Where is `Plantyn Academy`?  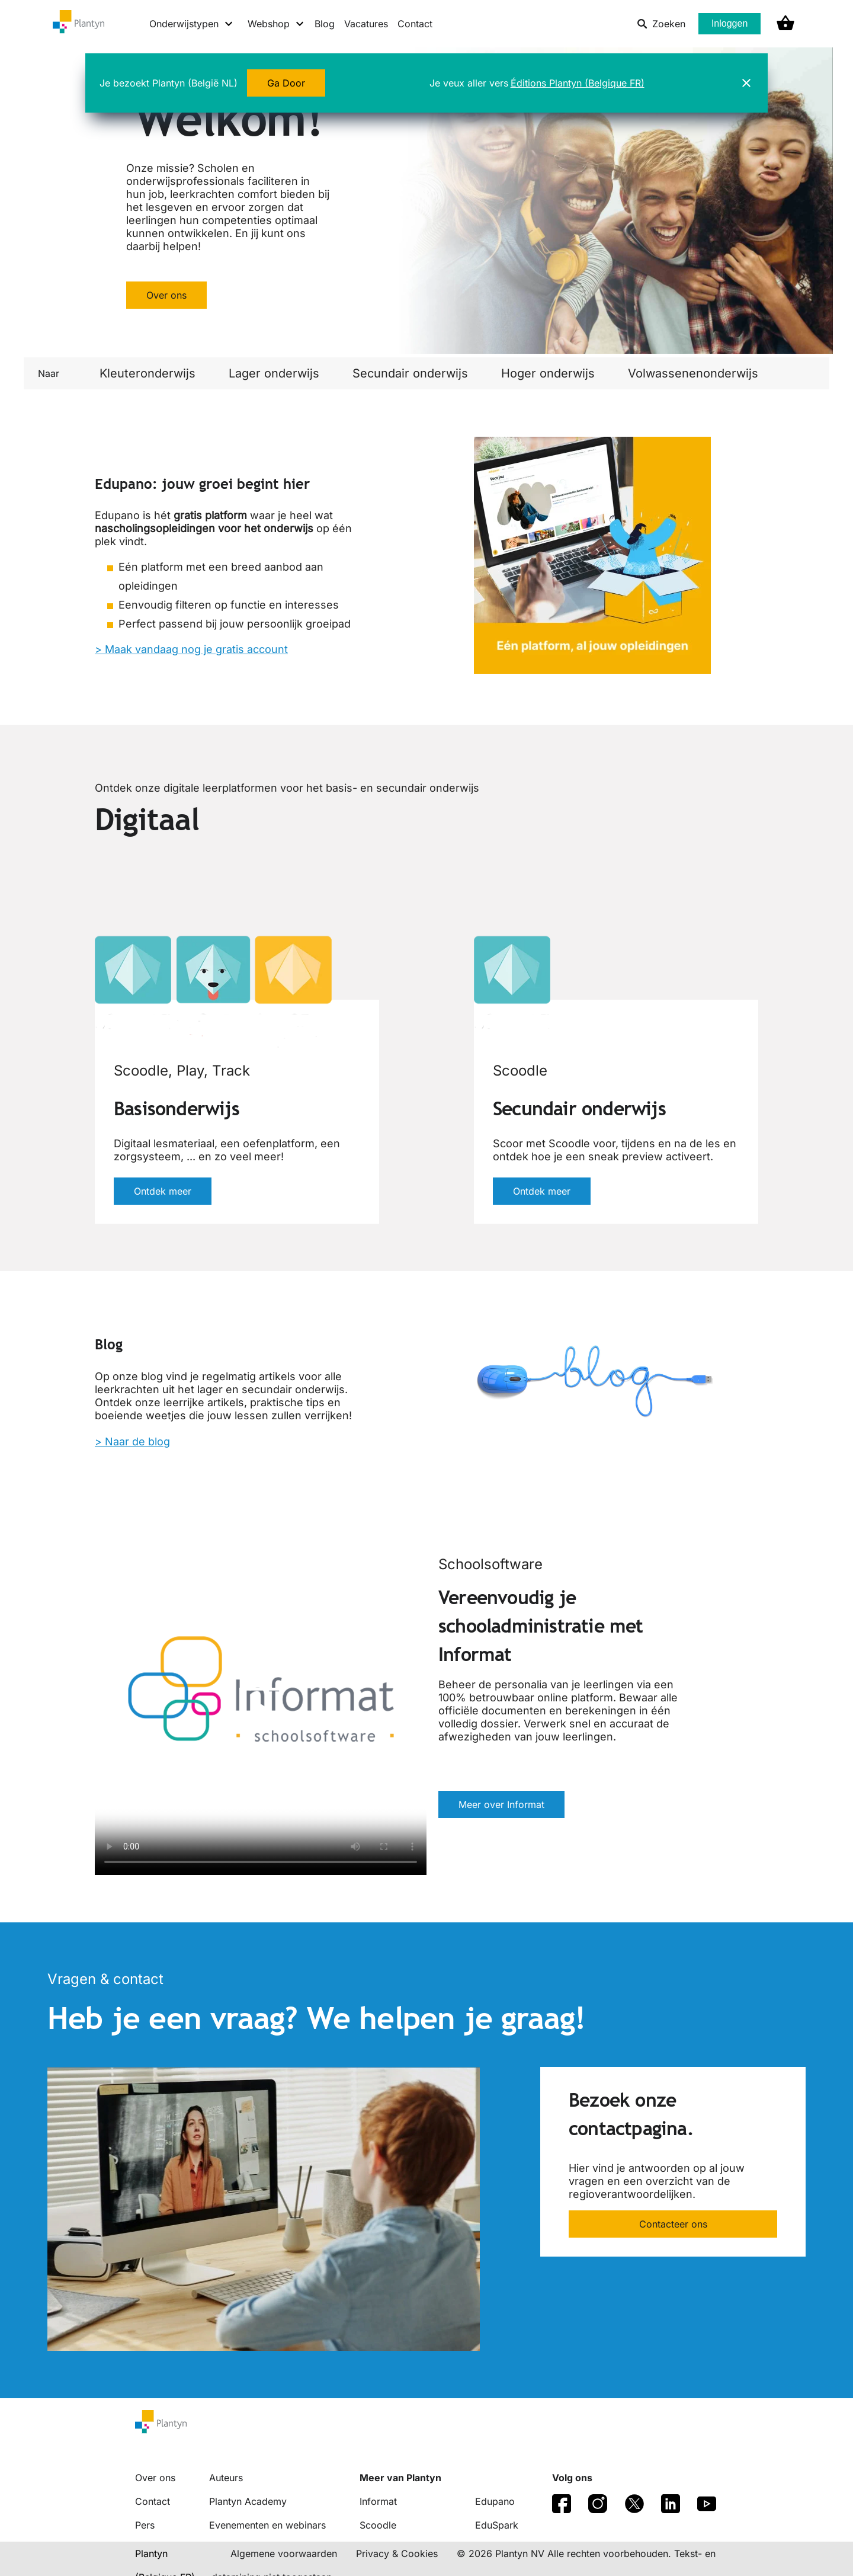
Plantyn Academy is located at coordinates (248, 2501).